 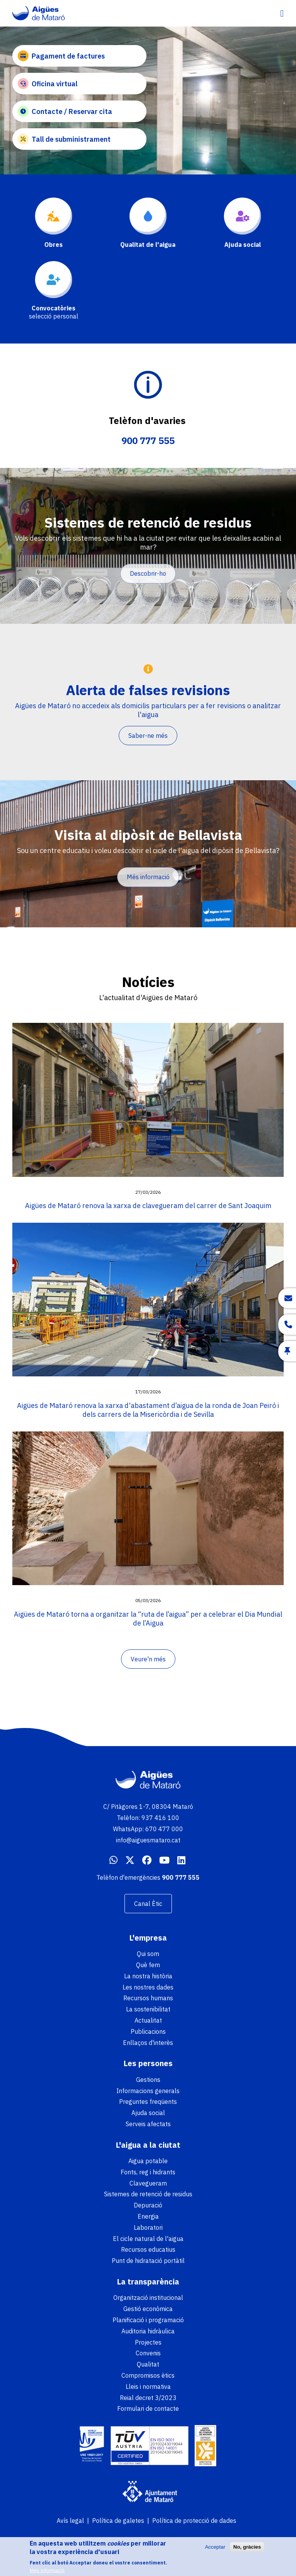 I want to click on Auditoria hidràulica, so click(x=148, y=2331).